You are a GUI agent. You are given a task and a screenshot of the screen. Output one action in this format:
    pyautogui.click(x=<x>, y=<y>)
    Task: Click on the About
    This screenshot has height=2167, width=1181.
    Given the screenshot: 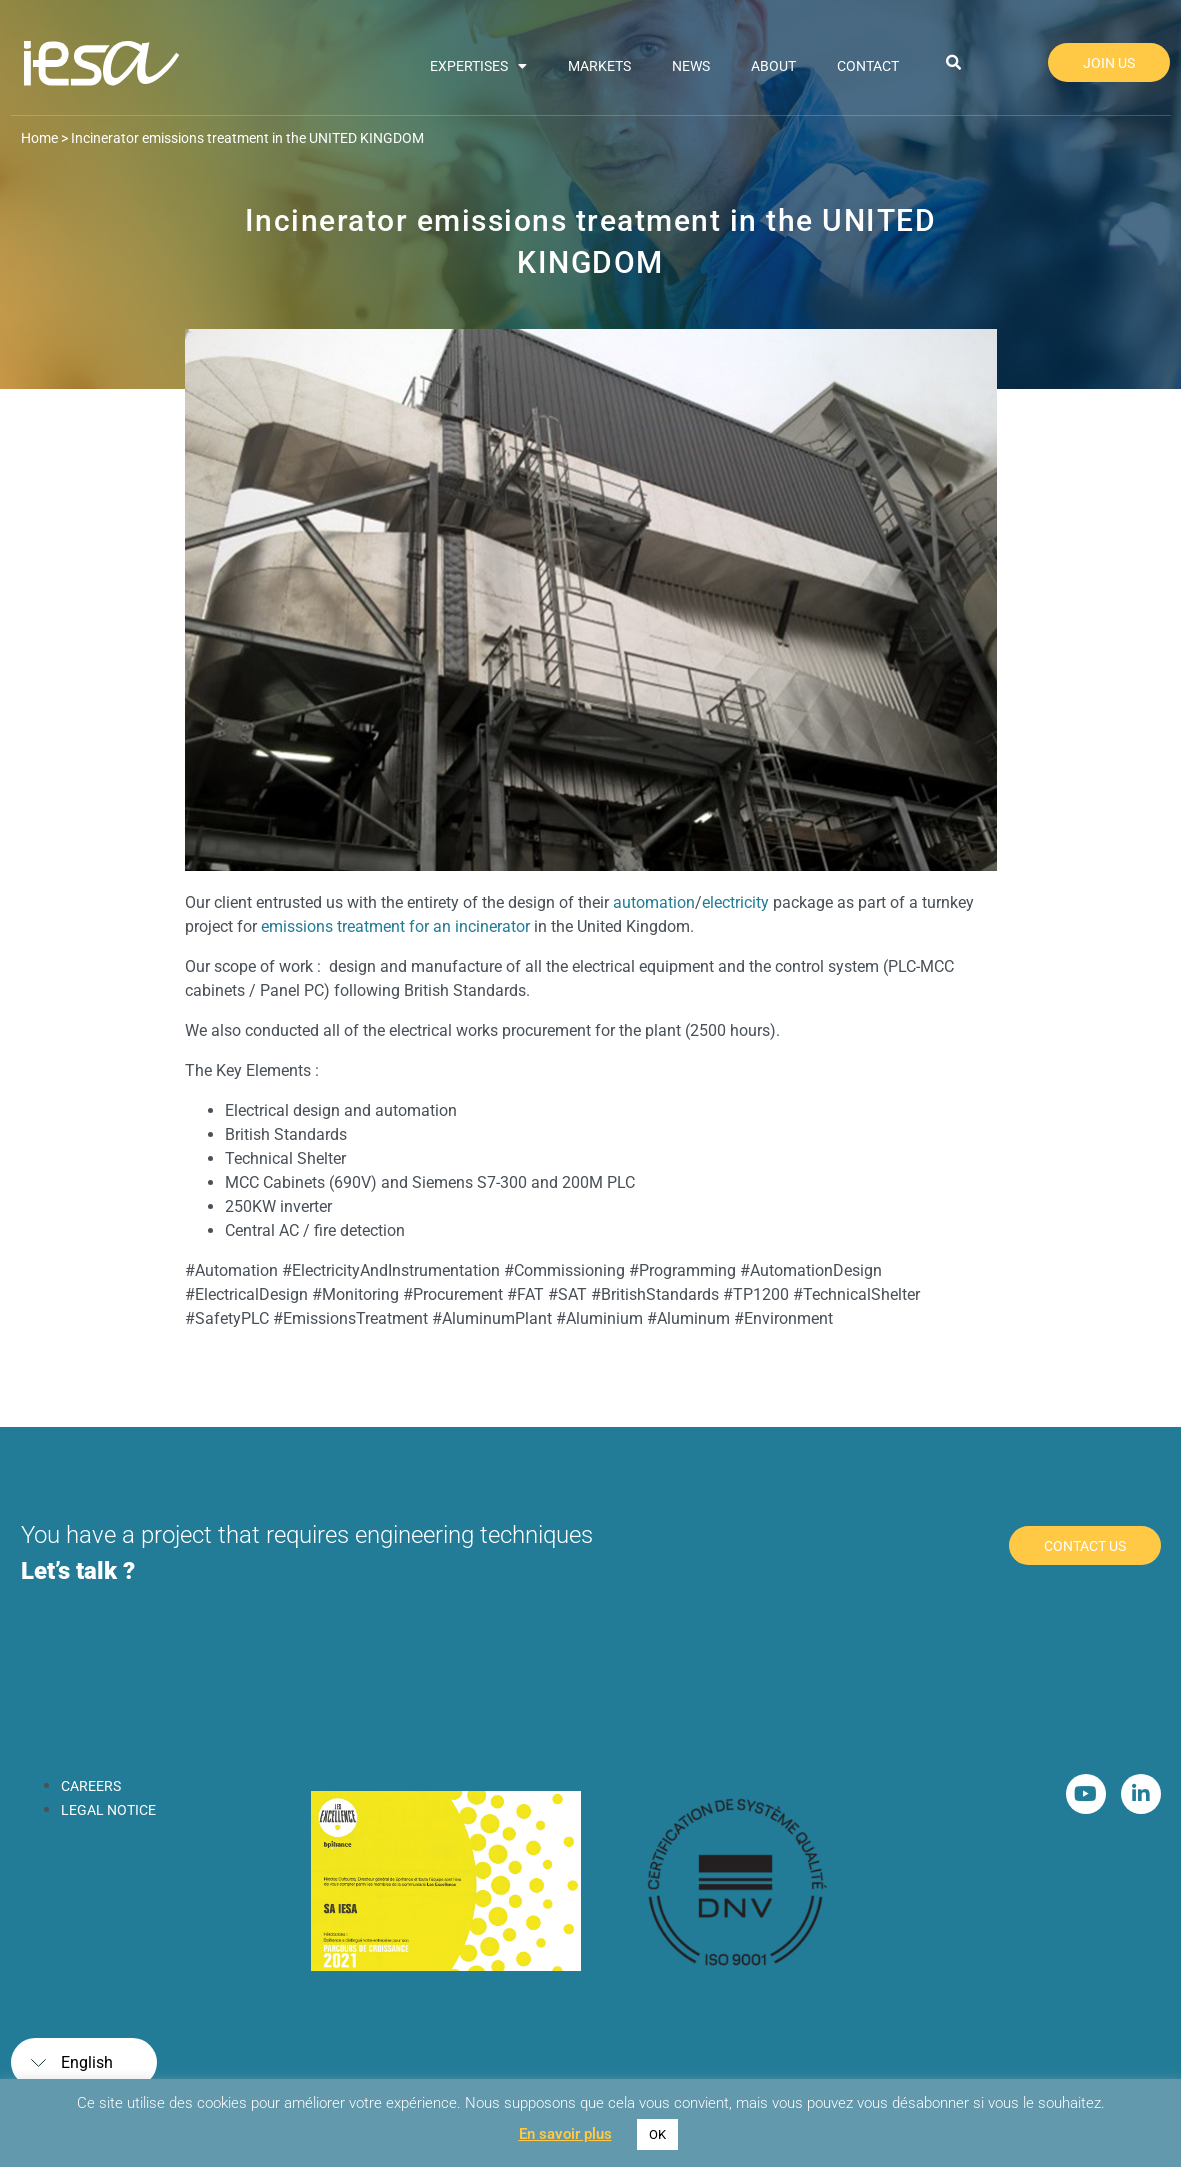 What is the action you would take?
    pyautogui.click(x=773, y=66)
    